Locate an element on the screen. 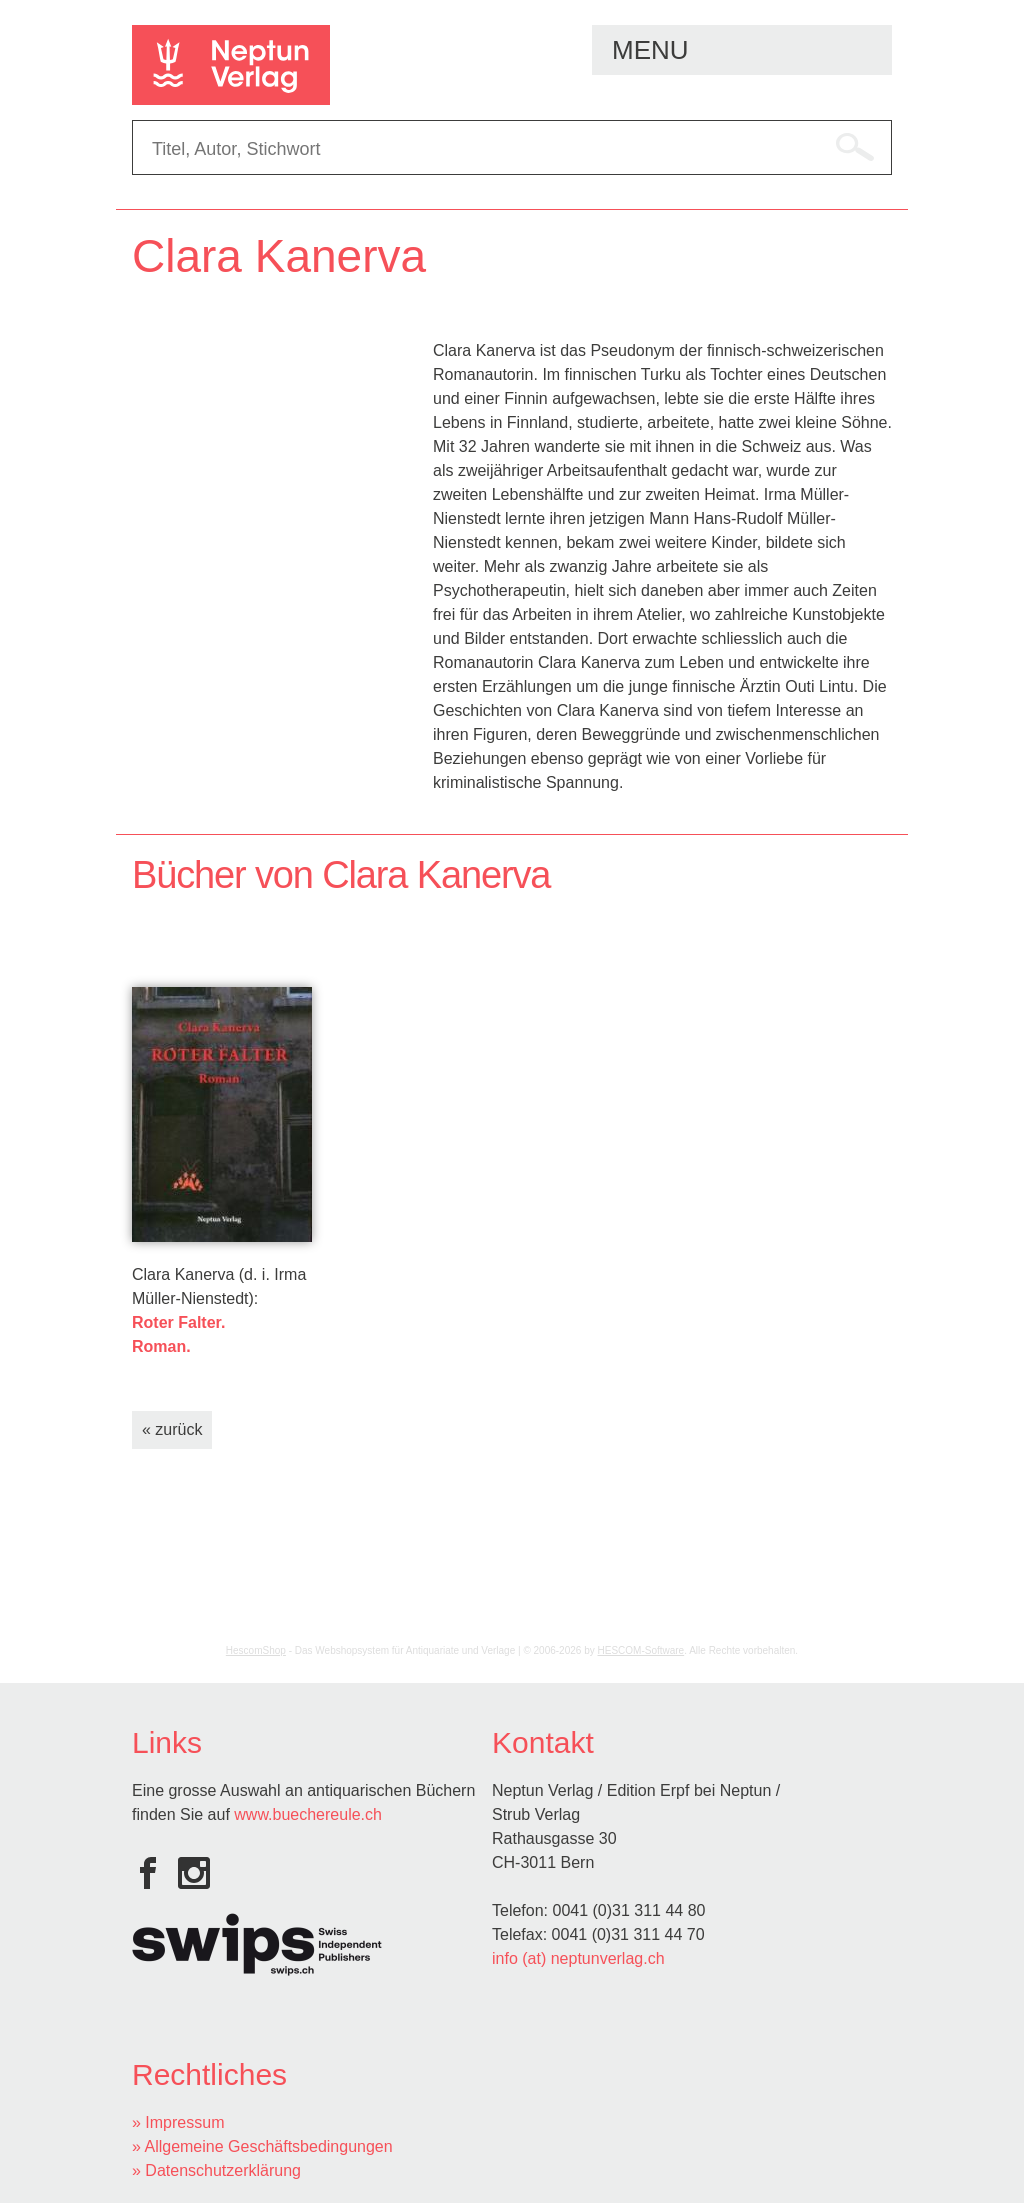 The height and width of the screenshot is (2203, 1024). www.buechereule.ch is located at coordinates (308, 1814).